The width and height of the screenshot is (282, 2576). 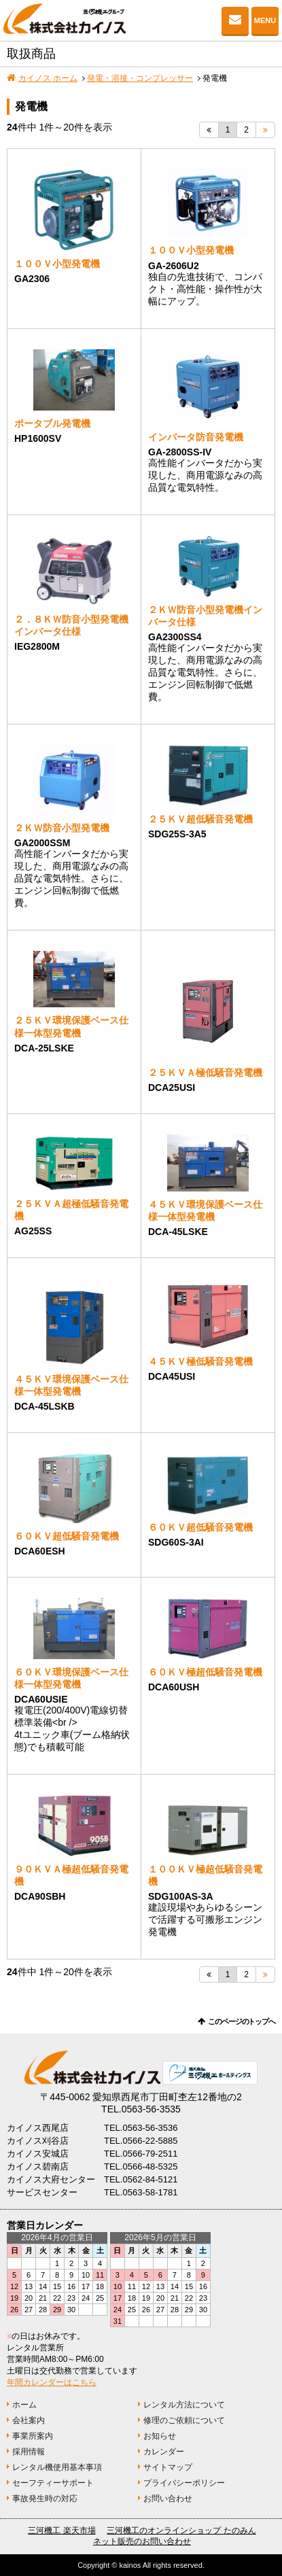 What do you see at coordinates (265, 20) in the screenshot?
I see `MENU` at bounding box center [265, 20].